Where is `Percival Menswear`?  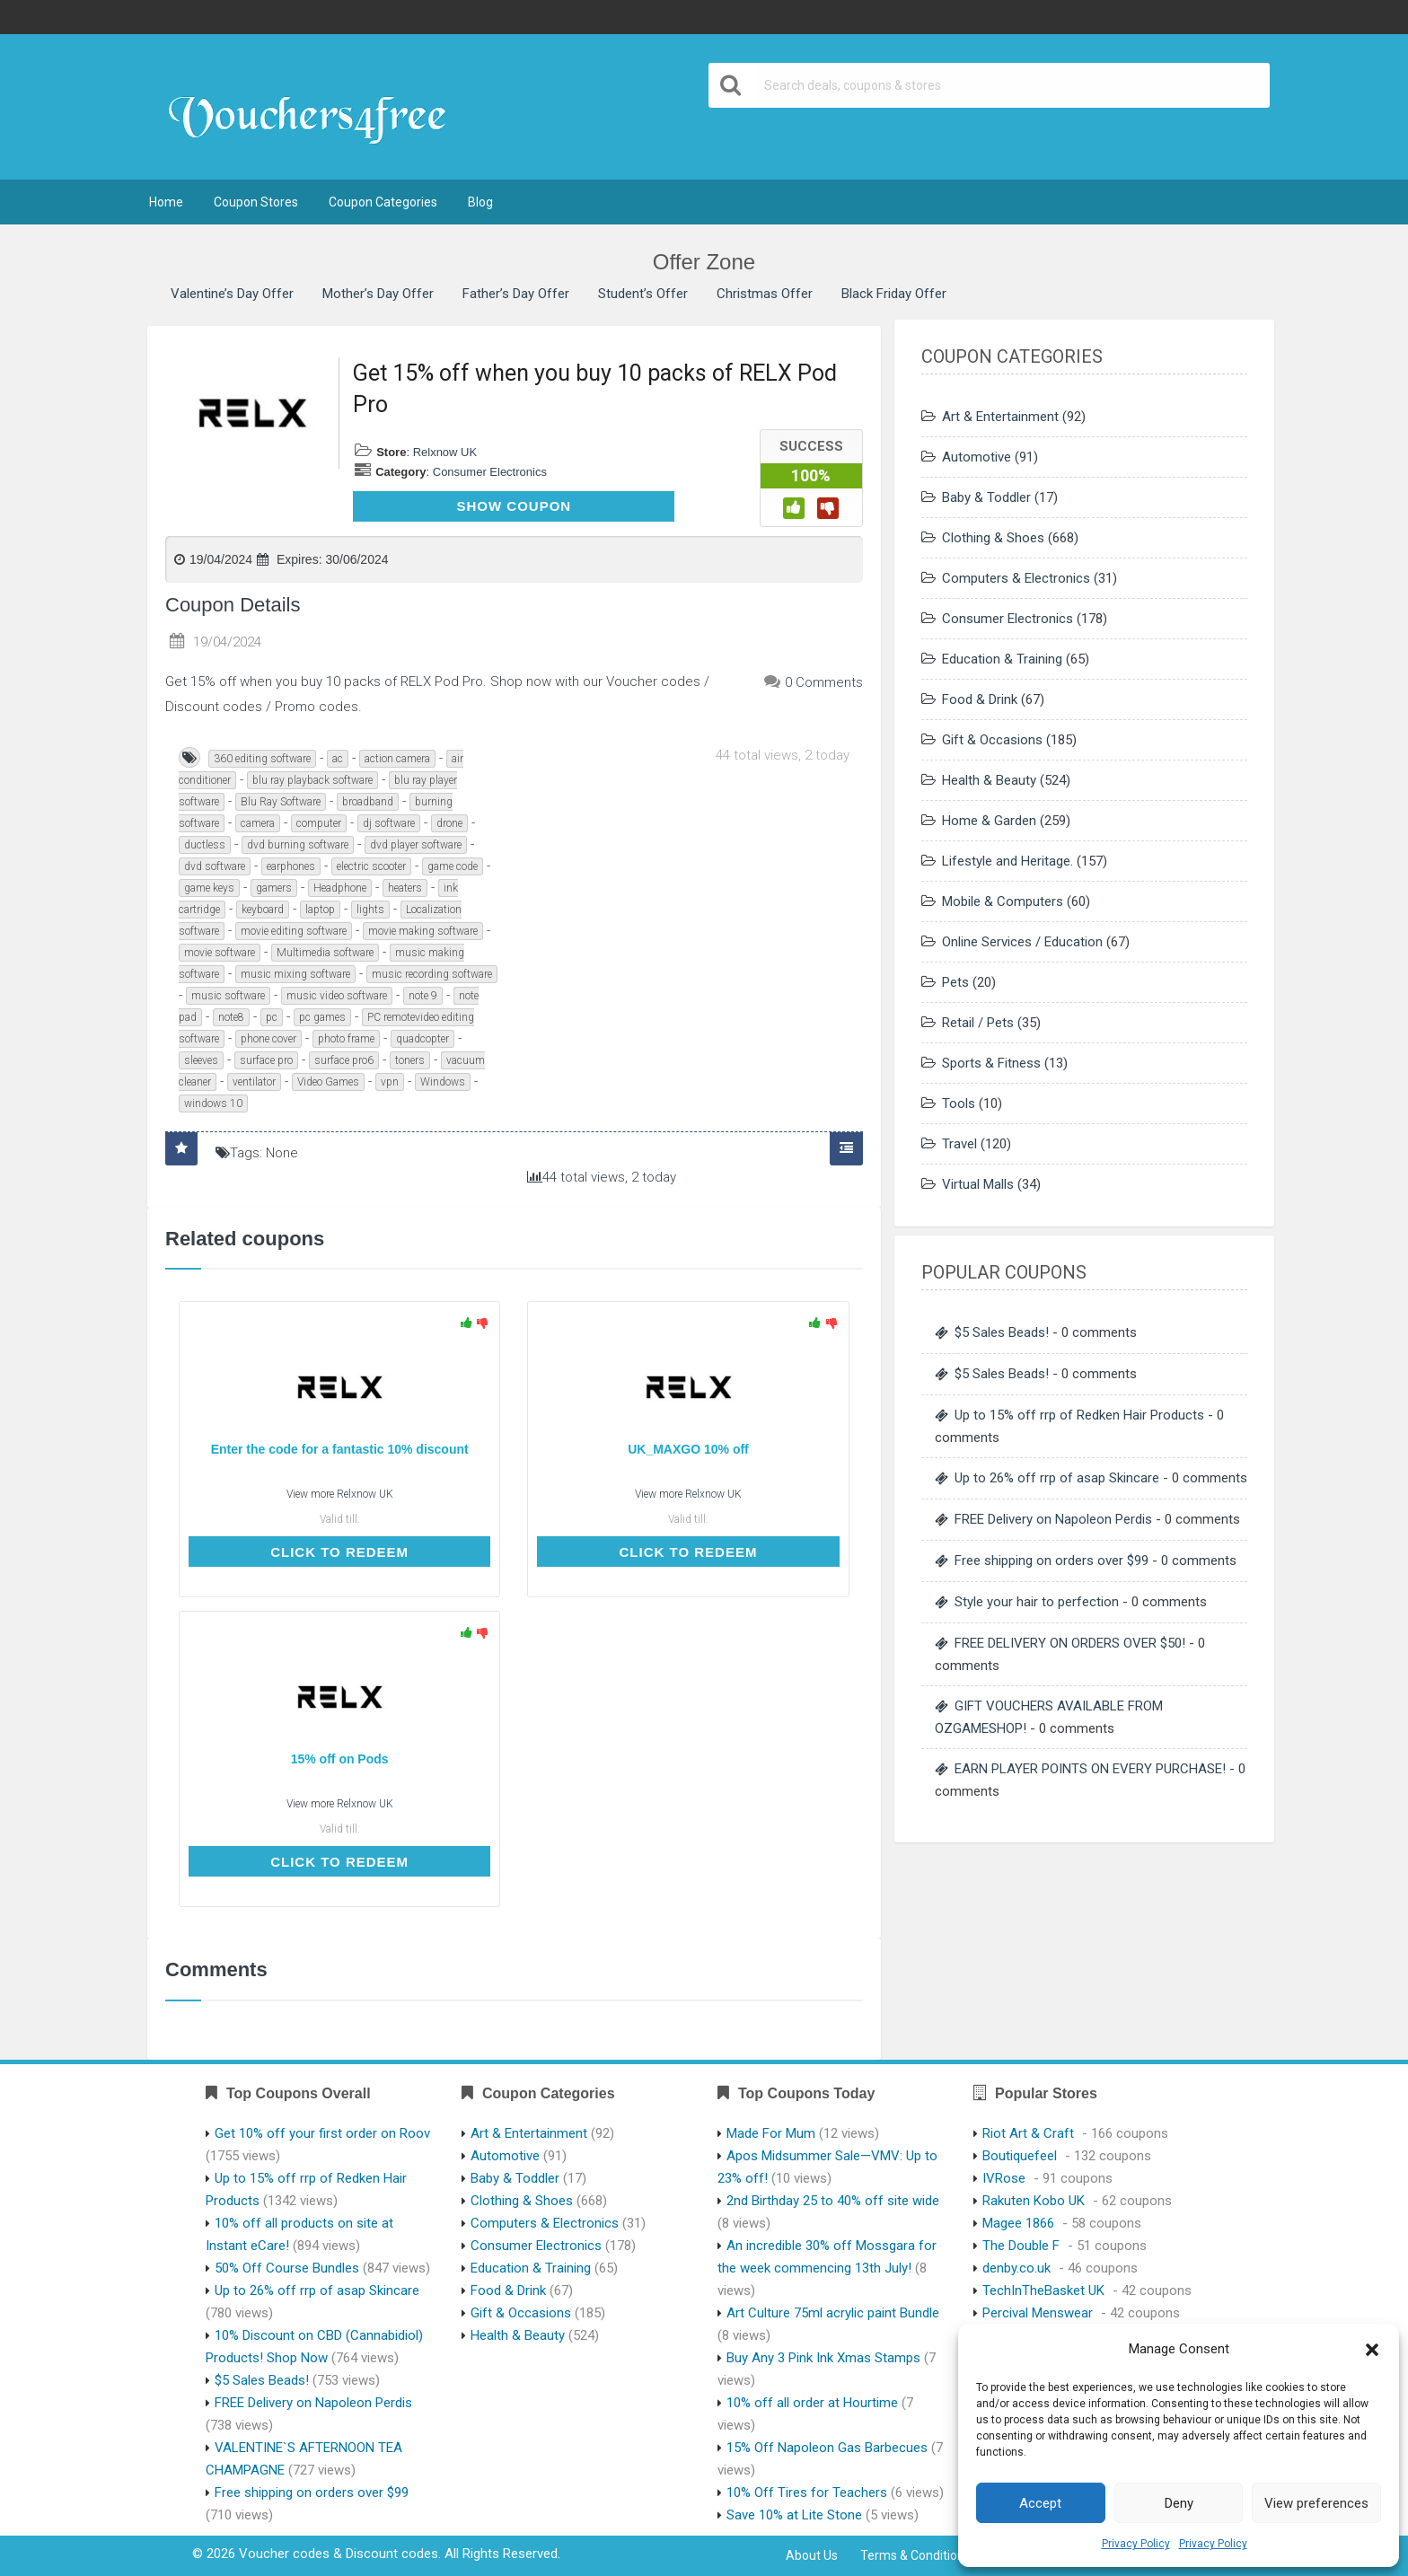 Percival Menswear is located at coordinates (1037, 2313).